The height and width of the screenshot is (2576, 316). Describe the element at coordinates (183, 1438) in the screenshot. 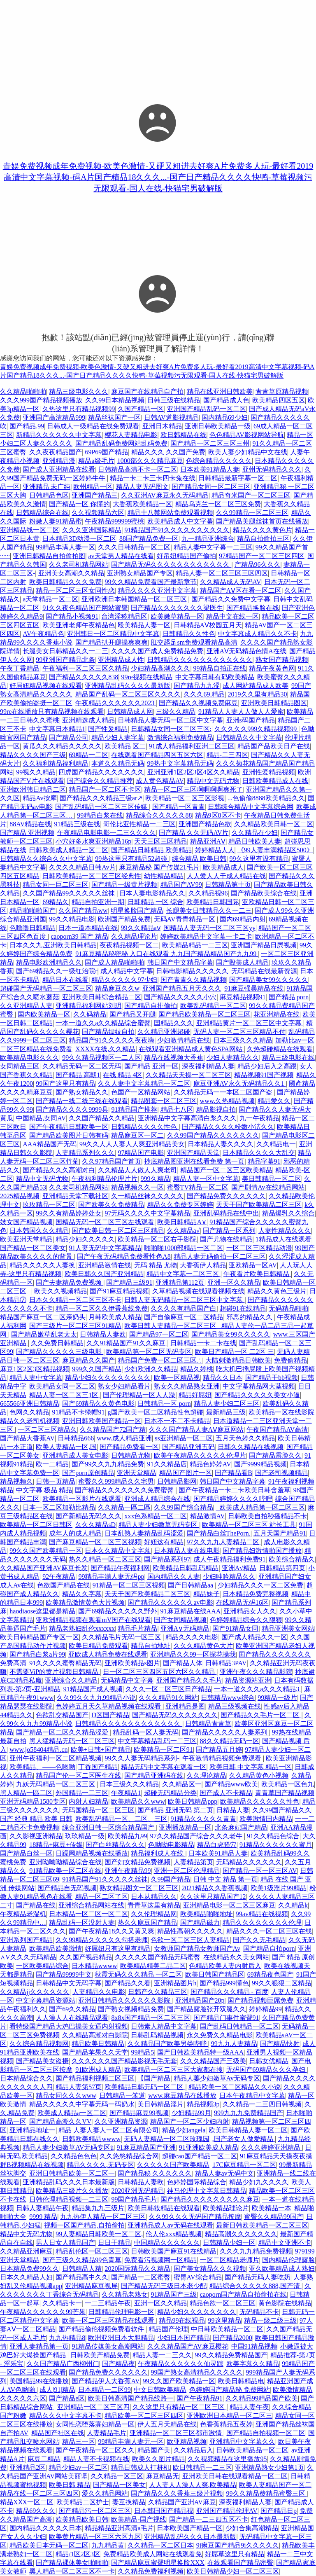

I see `ss亚洲精品一区二区` at that location.